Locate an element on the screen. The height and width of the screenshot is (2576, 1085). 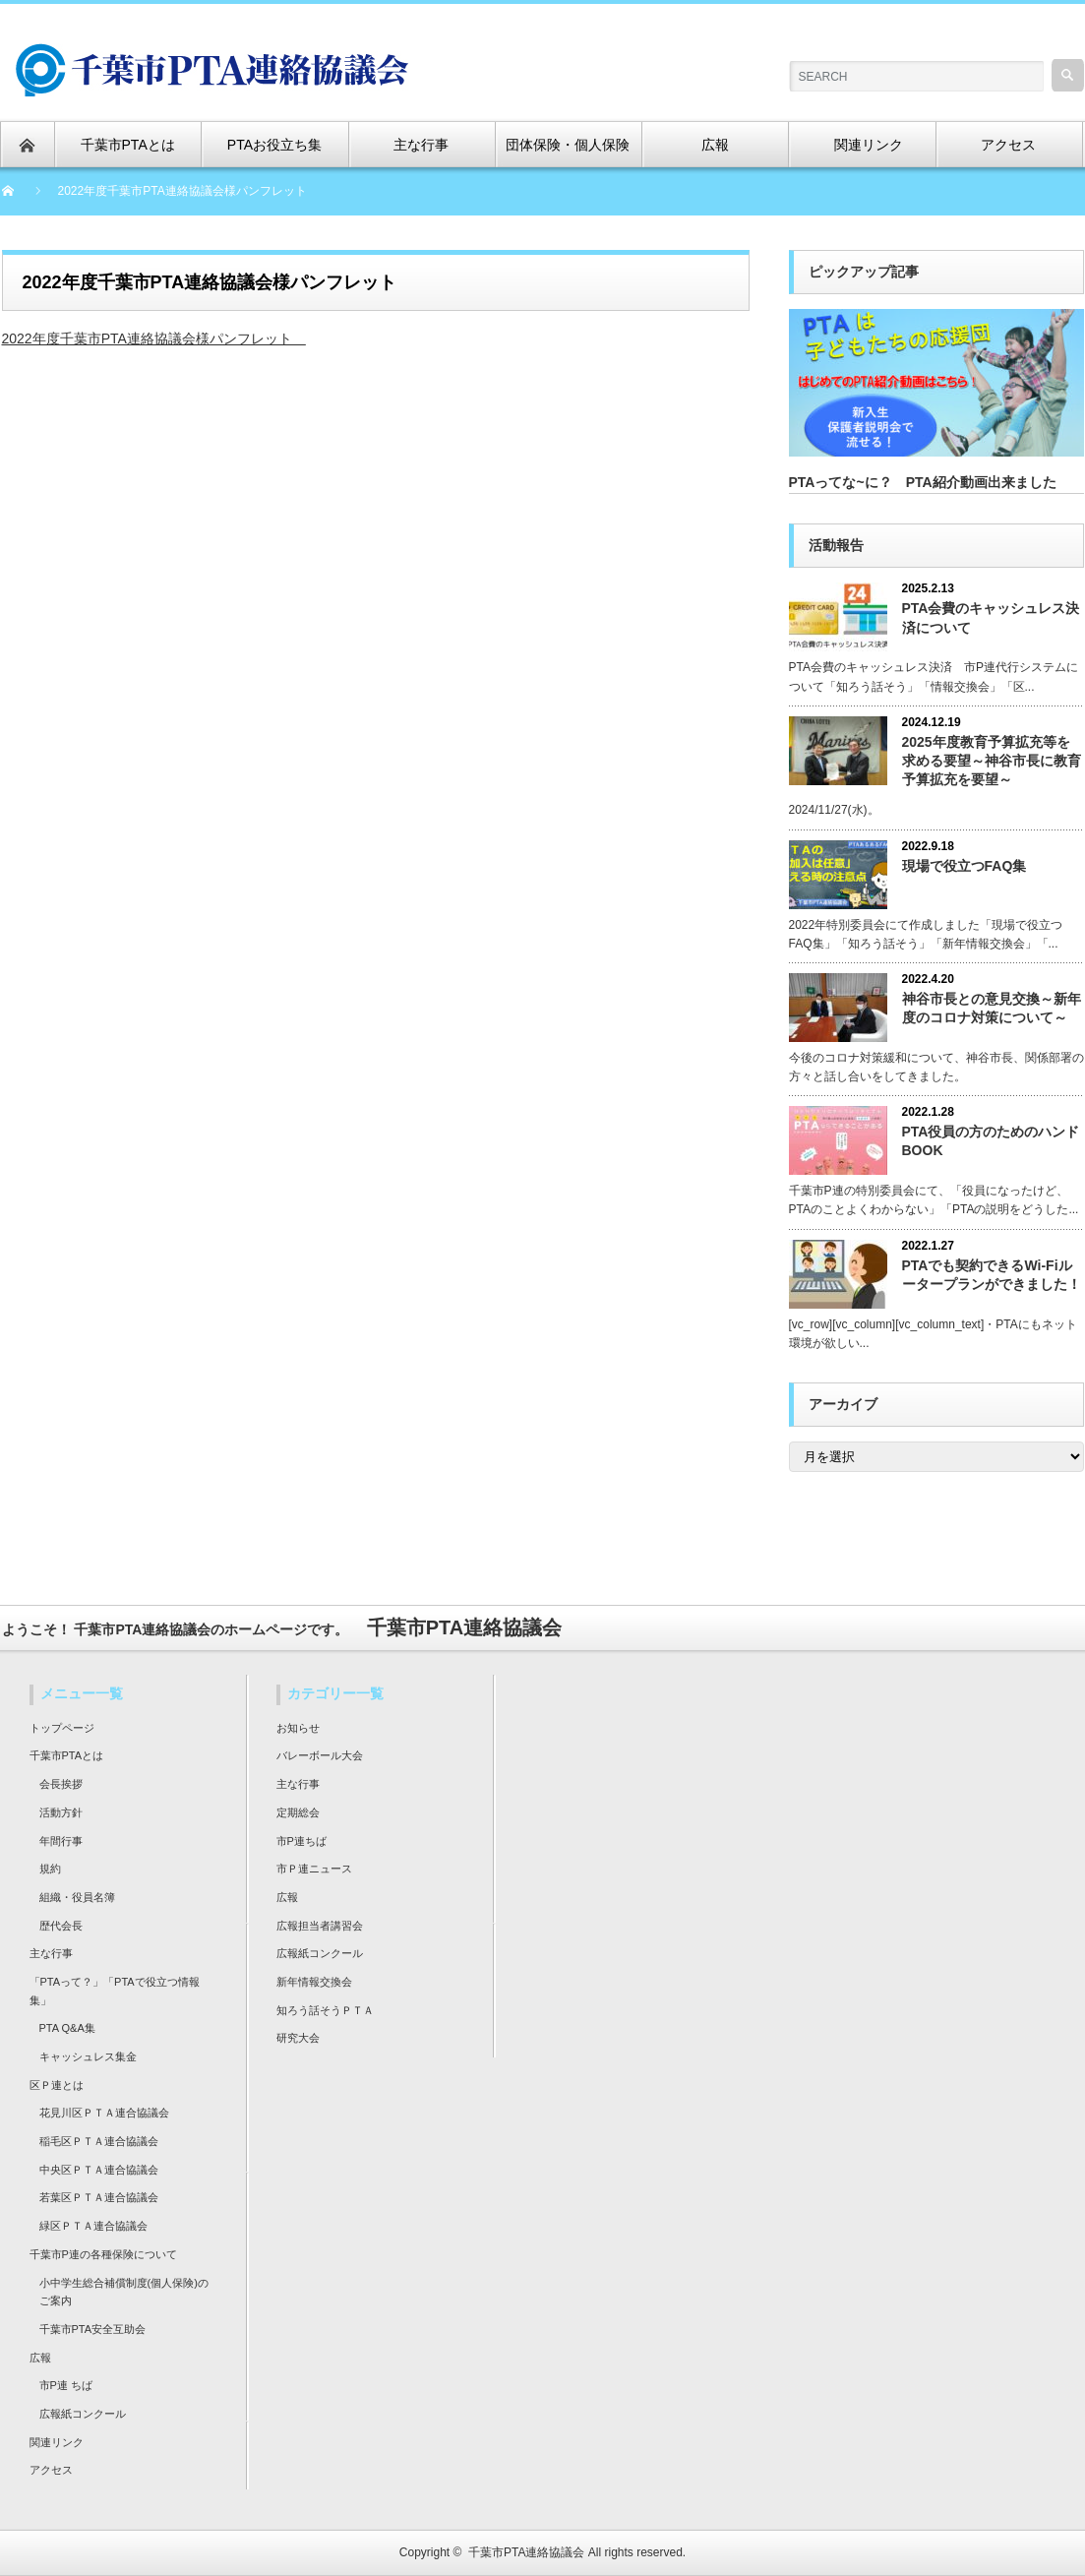
定期総会 is located at coordinates (298, 1812).